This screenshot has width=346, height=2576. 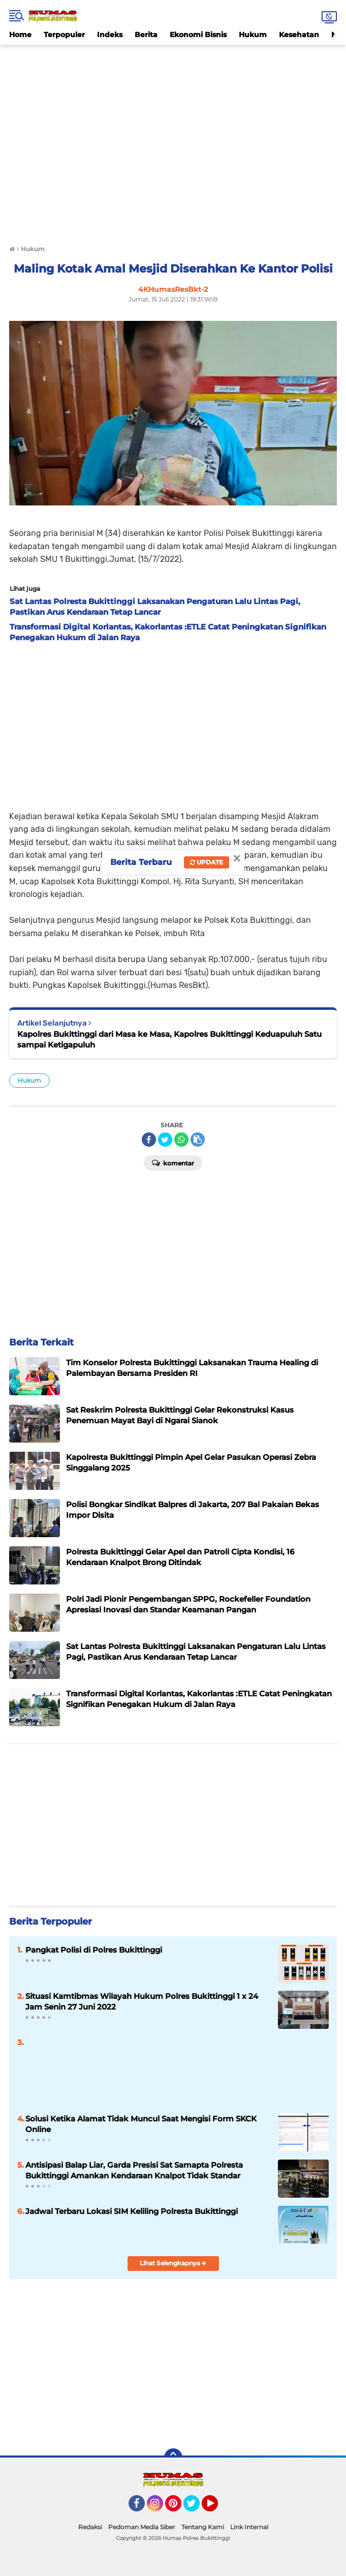 What do you see at coordinates (141, 2527) in the screenshot?
I see `Pedoman Media Siber` at bounding box center [141, 2527].